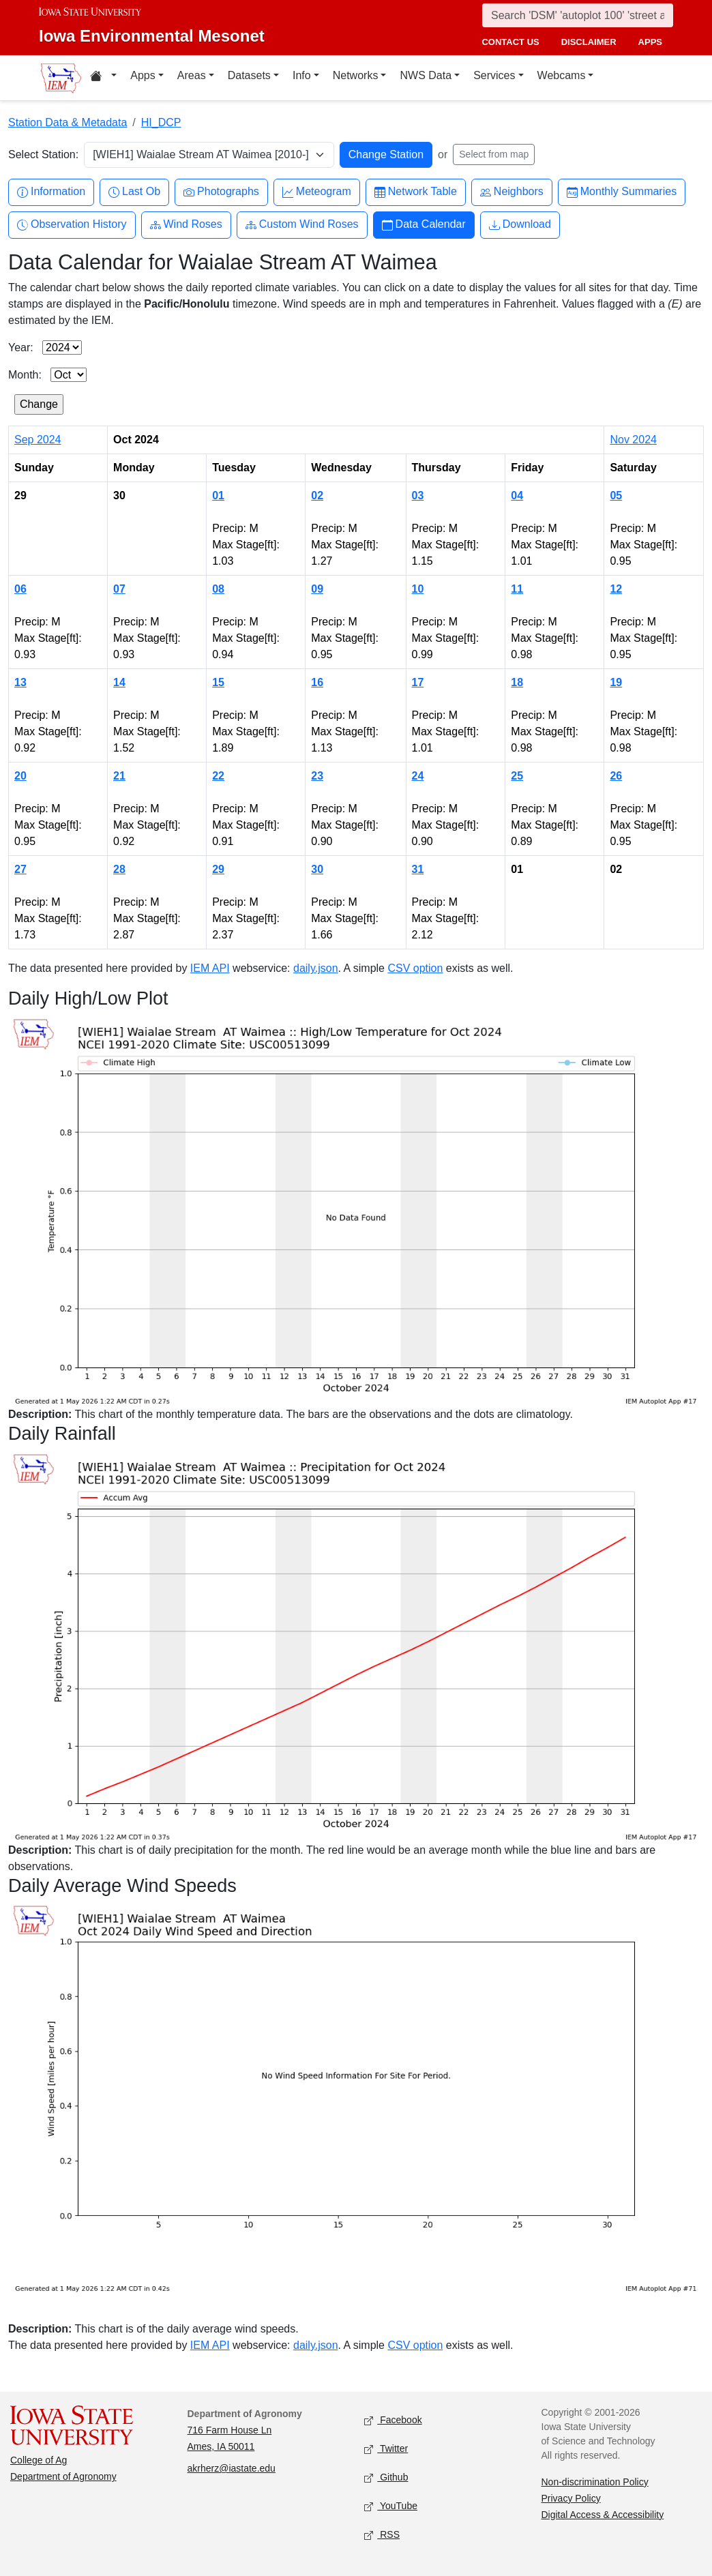 The image size is (712, 2576). Describe the element at coordinates (302, 75) in the screenshot. I see `Info` at that location.